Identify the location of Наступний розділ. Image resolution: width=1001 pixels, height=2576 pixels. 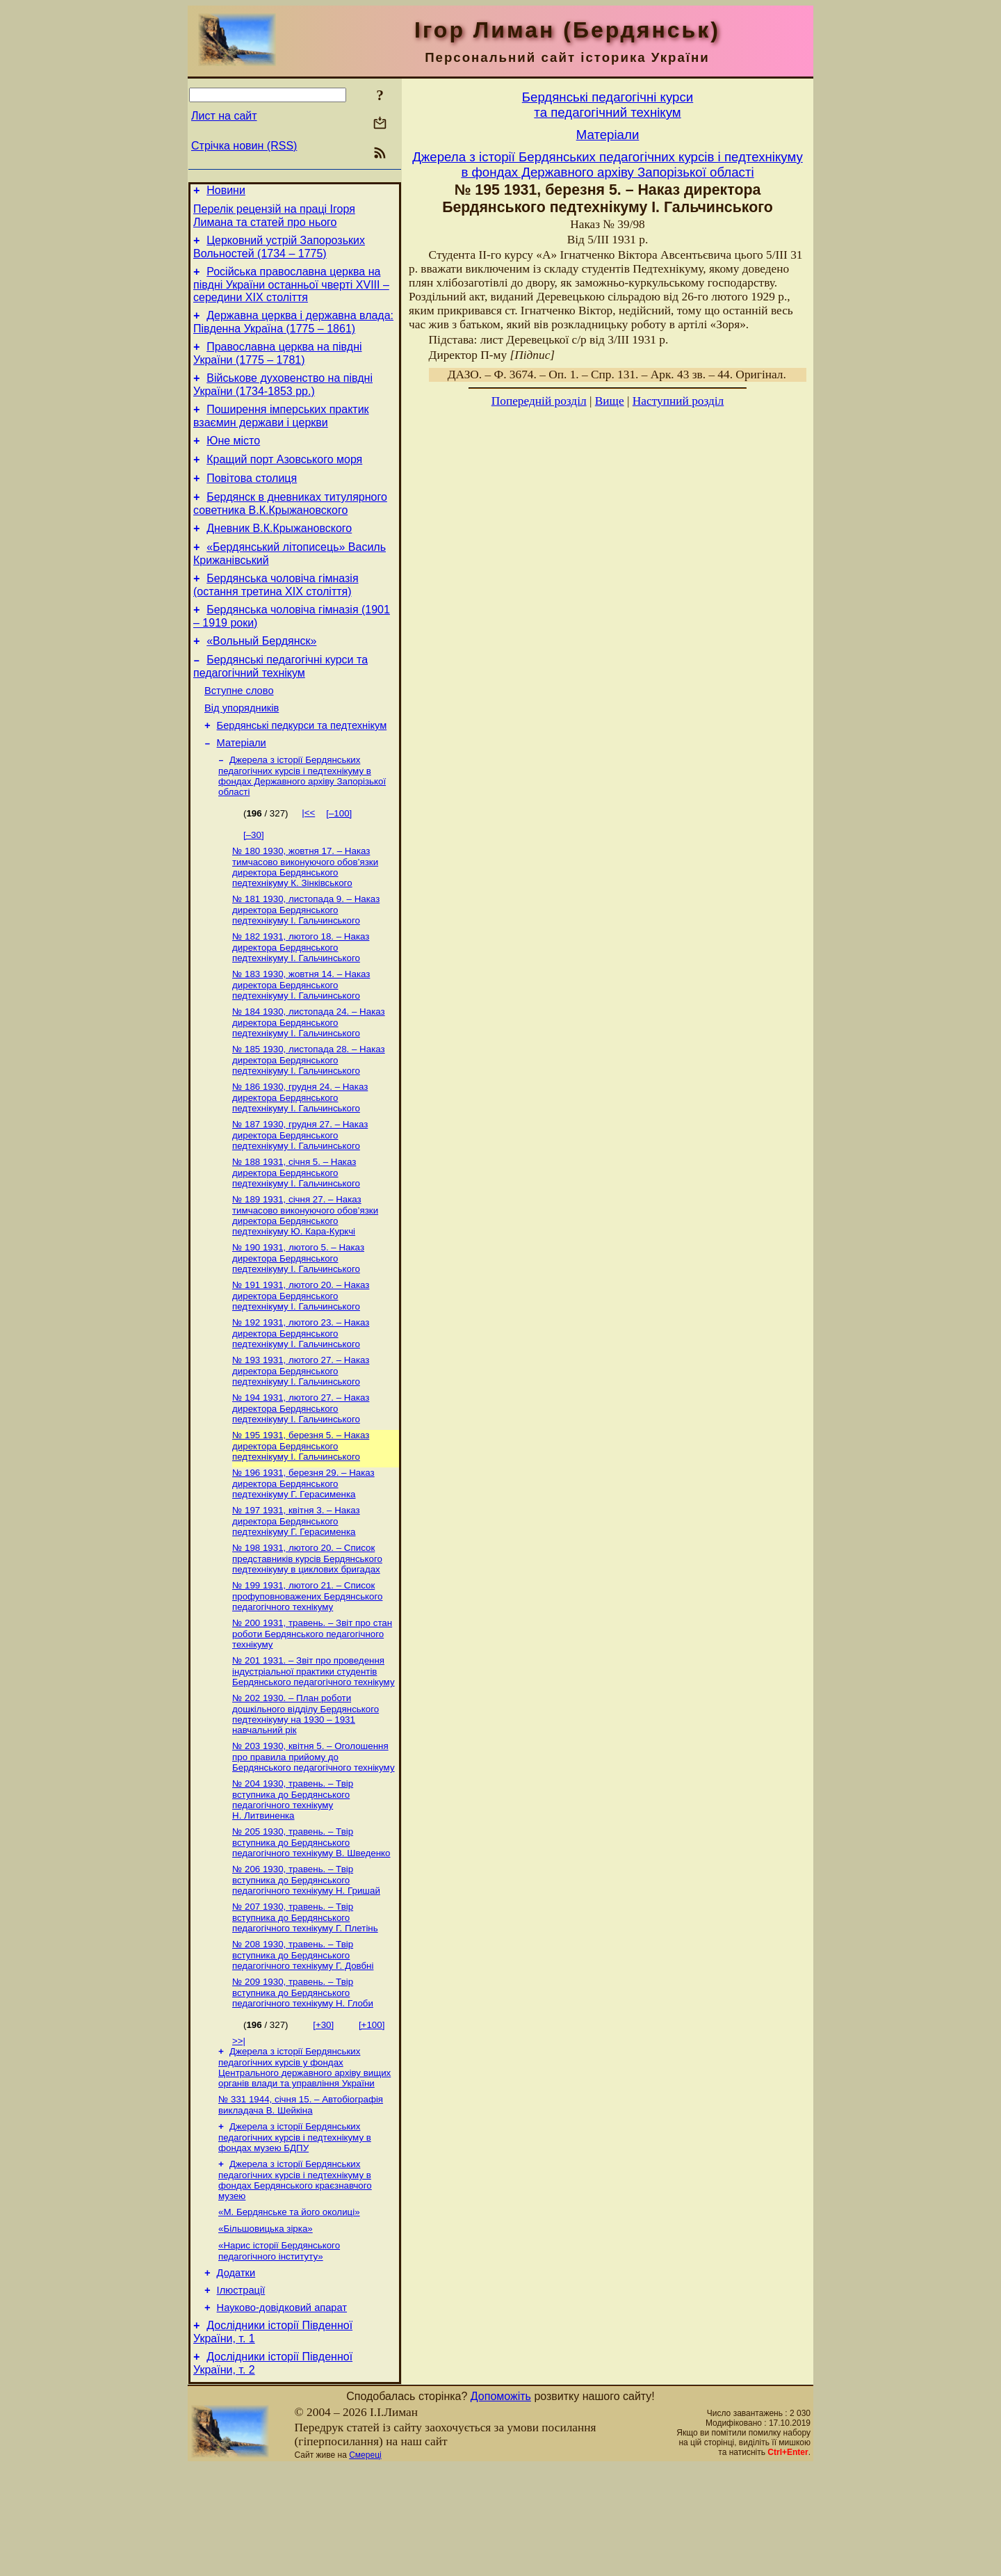
(678, 401).